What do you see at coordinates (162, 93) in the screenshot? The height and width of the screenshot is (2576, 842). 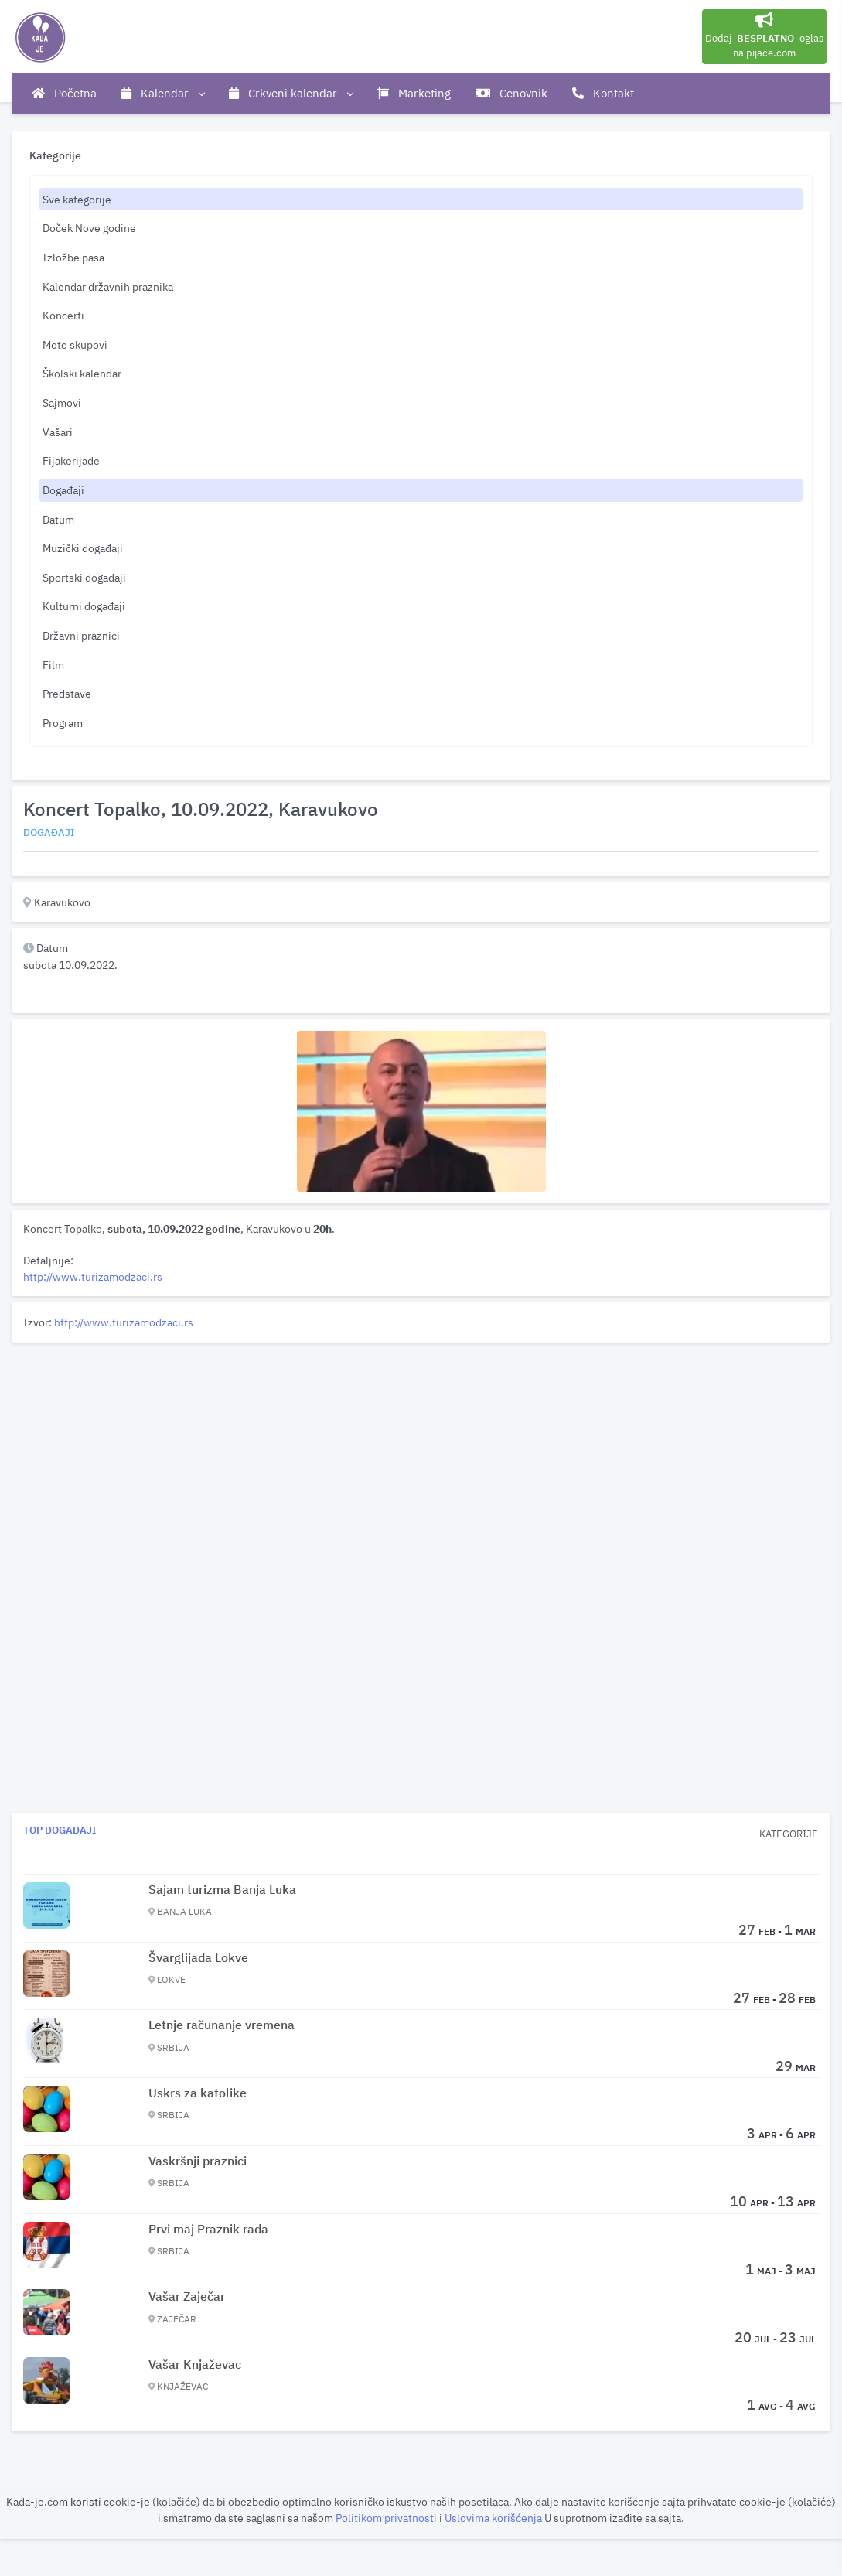 I see `Kalendar [button]` at bounding box center [162, 93].